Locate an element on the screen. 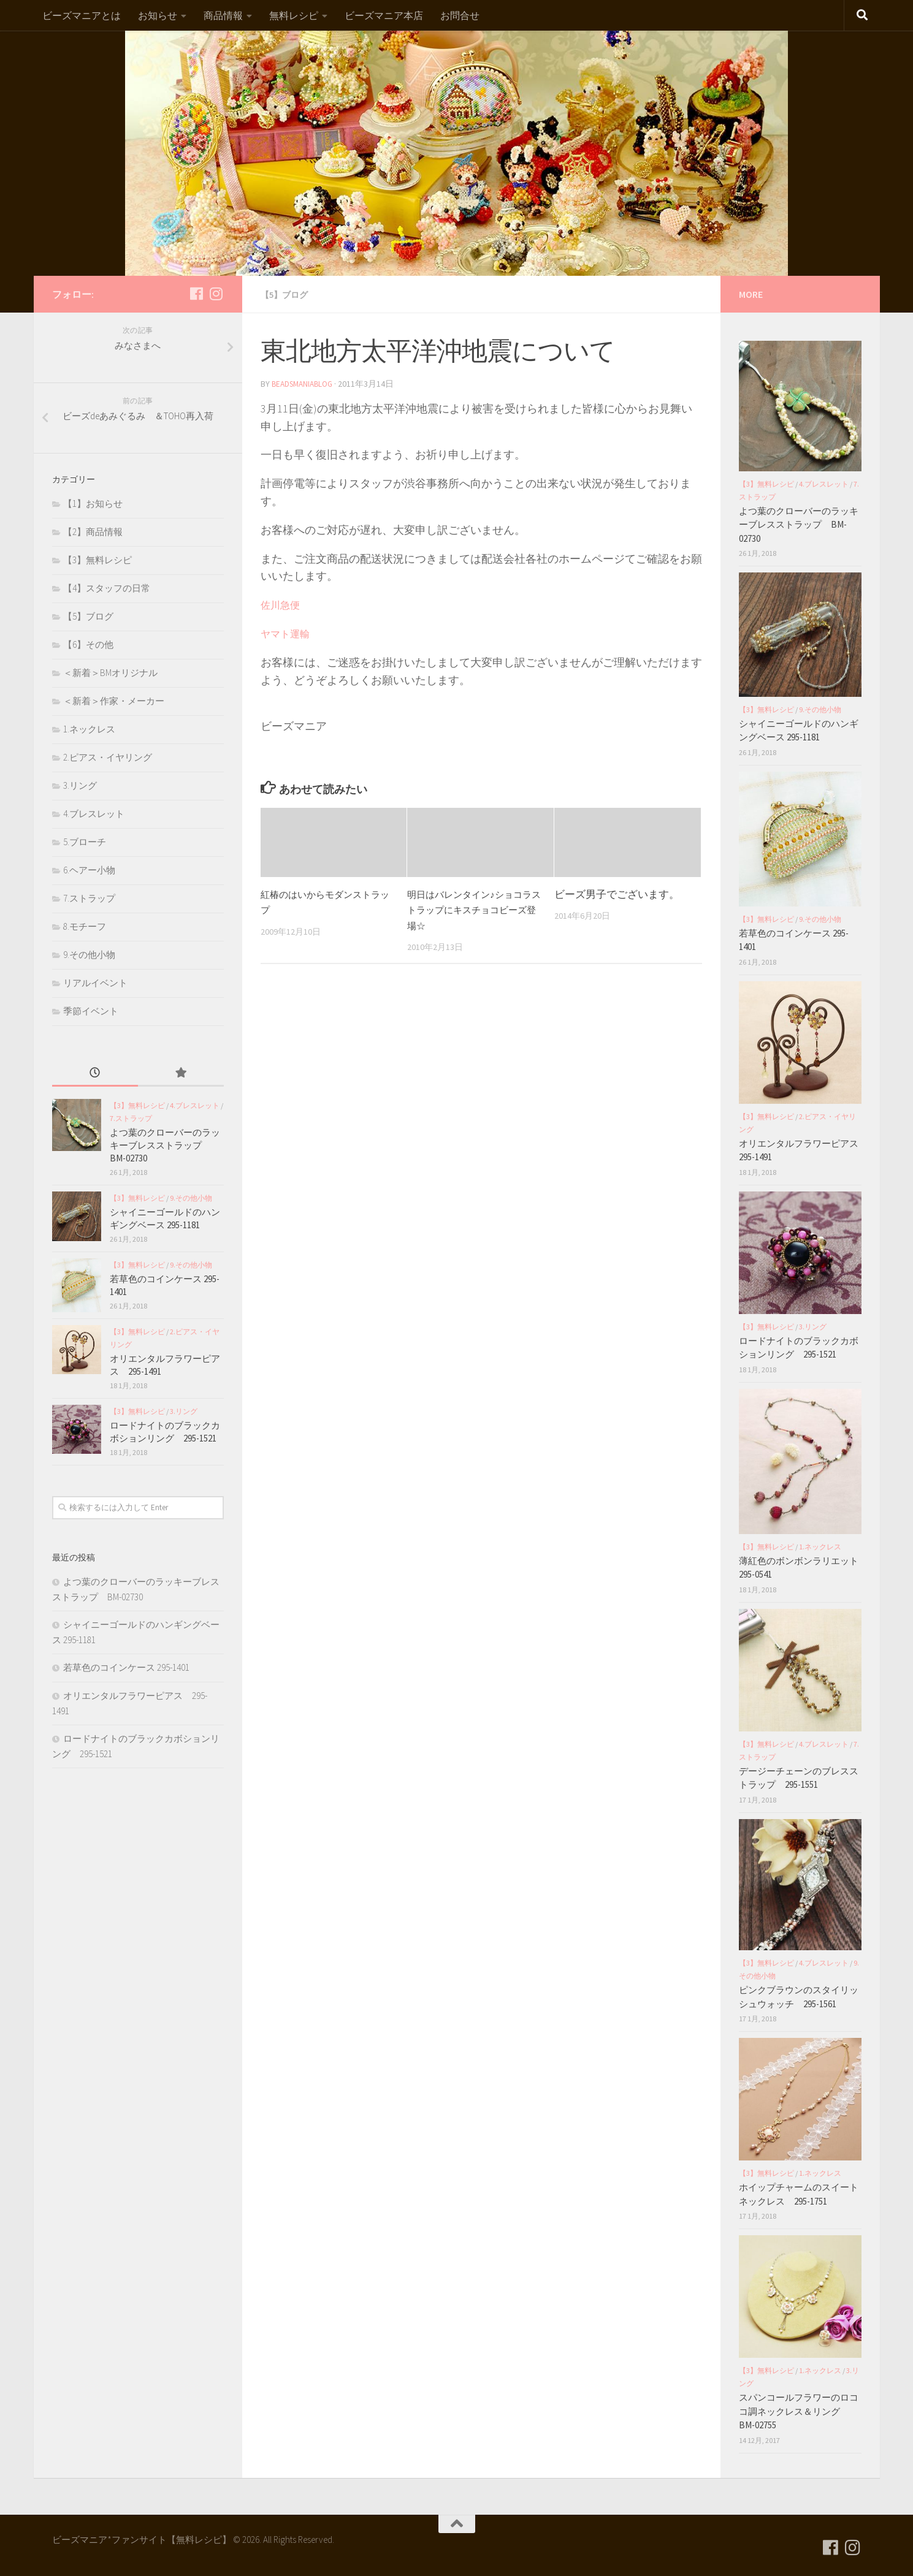  リアルイベント is located at coordinates (95, 983).